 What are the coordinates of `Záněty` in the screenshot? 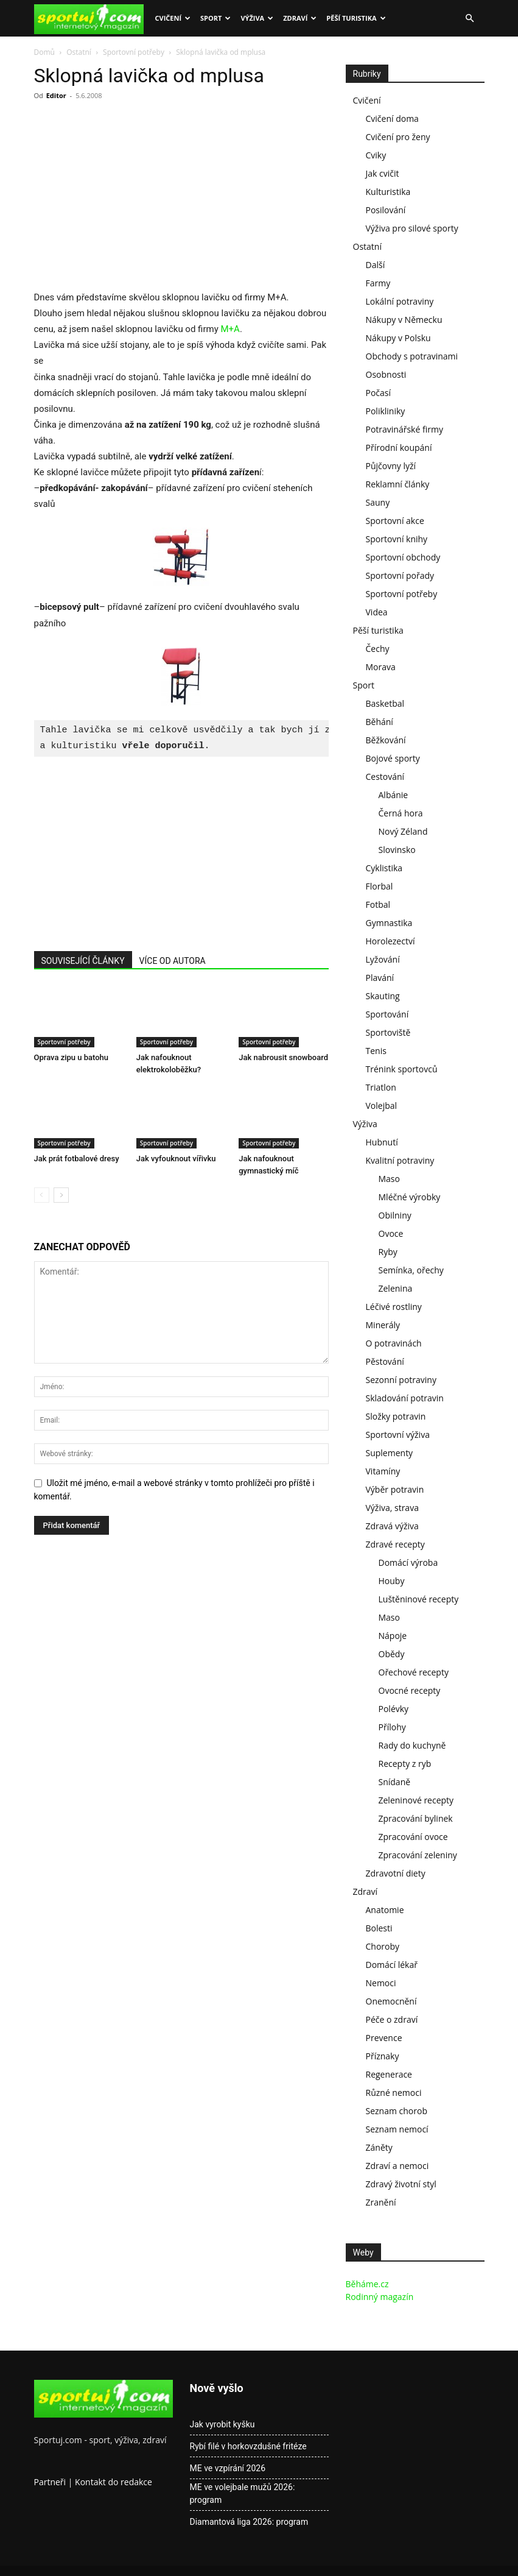 It's located at (379, 2147).